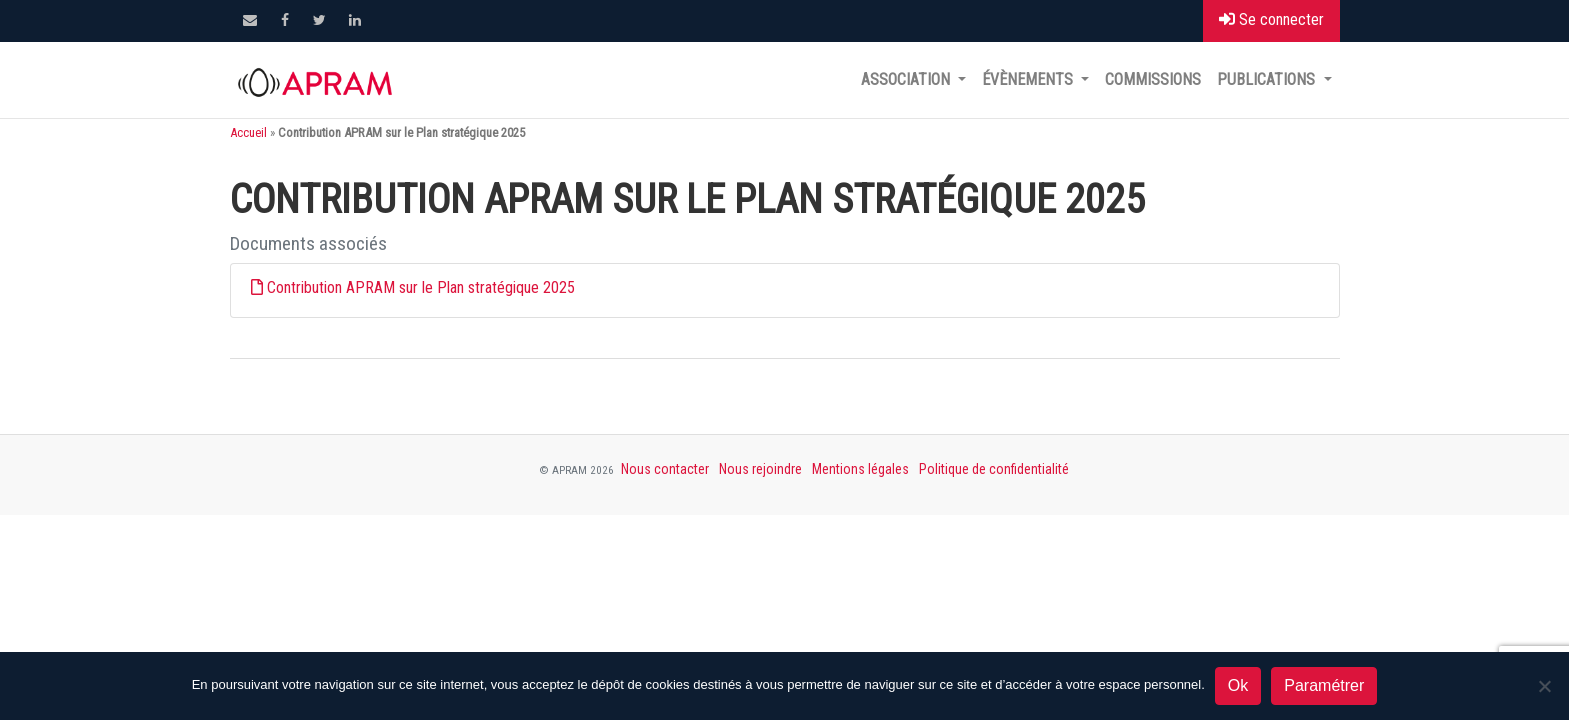  I want to click on Ok, so click(1238, 685).